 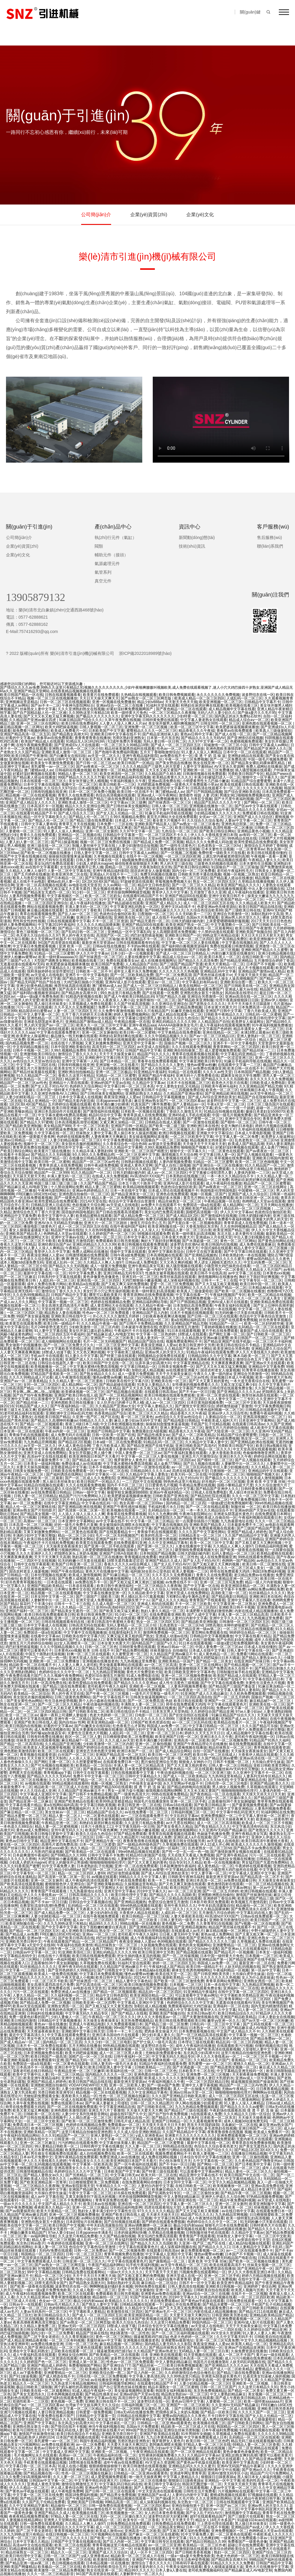 I want to click on 久久久国产精品可乐操, so click(x=260, y=1726).